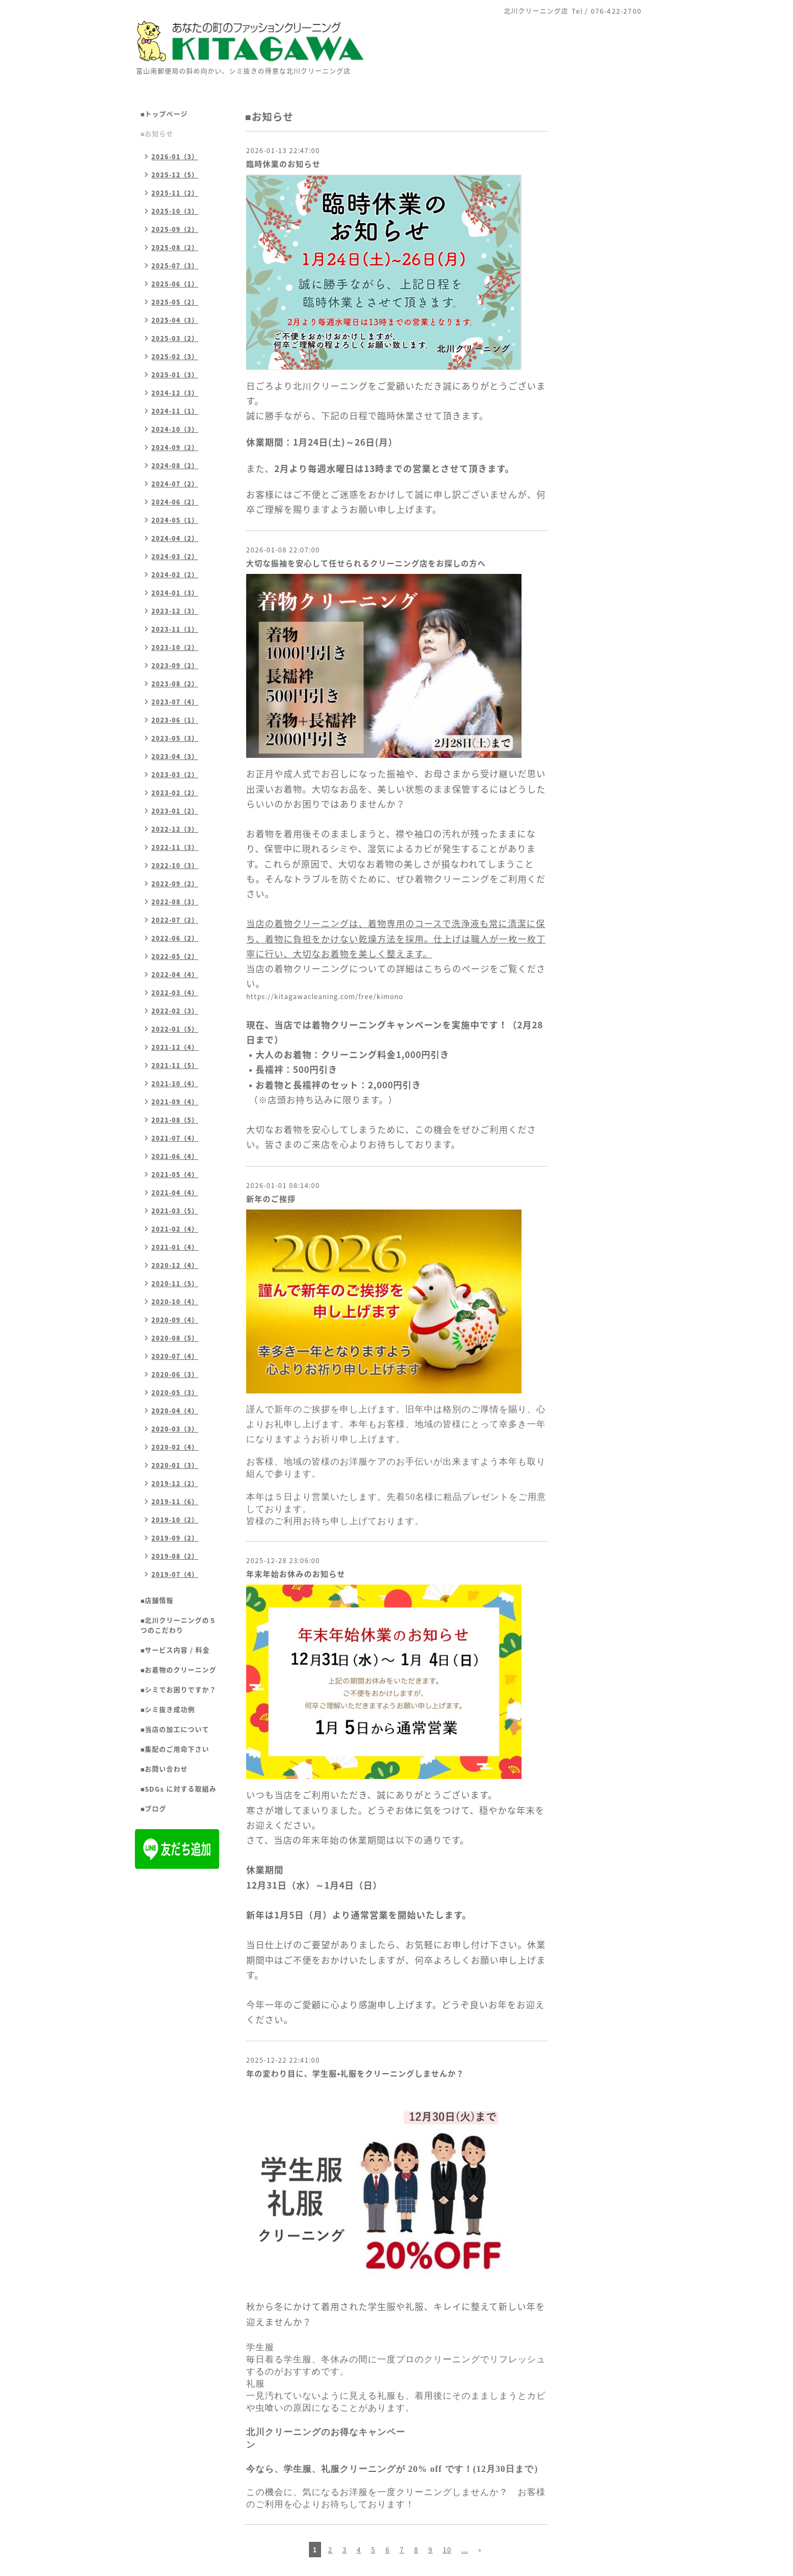  Describe the element at coordinates (178, 1789) in the screenshot. I see `■SDGs に対する取組み` at that location.